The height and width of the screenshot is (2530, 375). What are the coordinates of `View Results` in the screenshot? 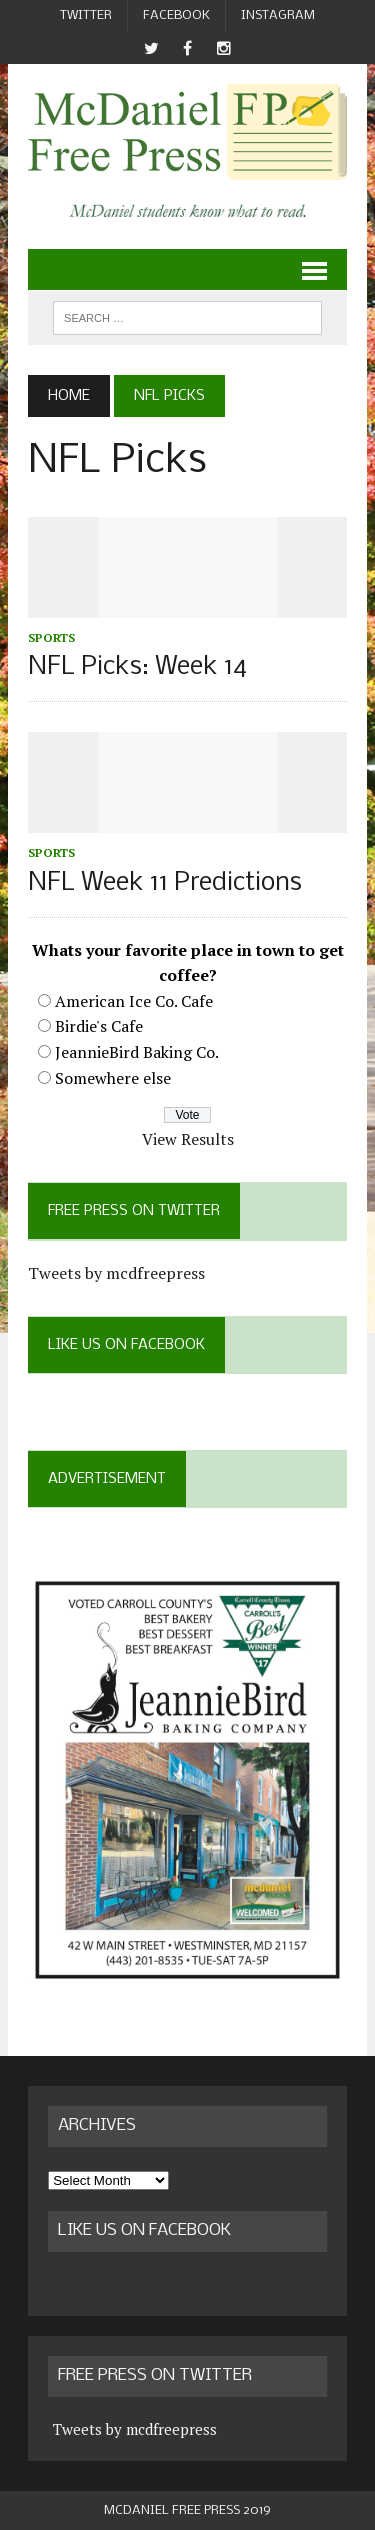 It's located at (188, 1139).